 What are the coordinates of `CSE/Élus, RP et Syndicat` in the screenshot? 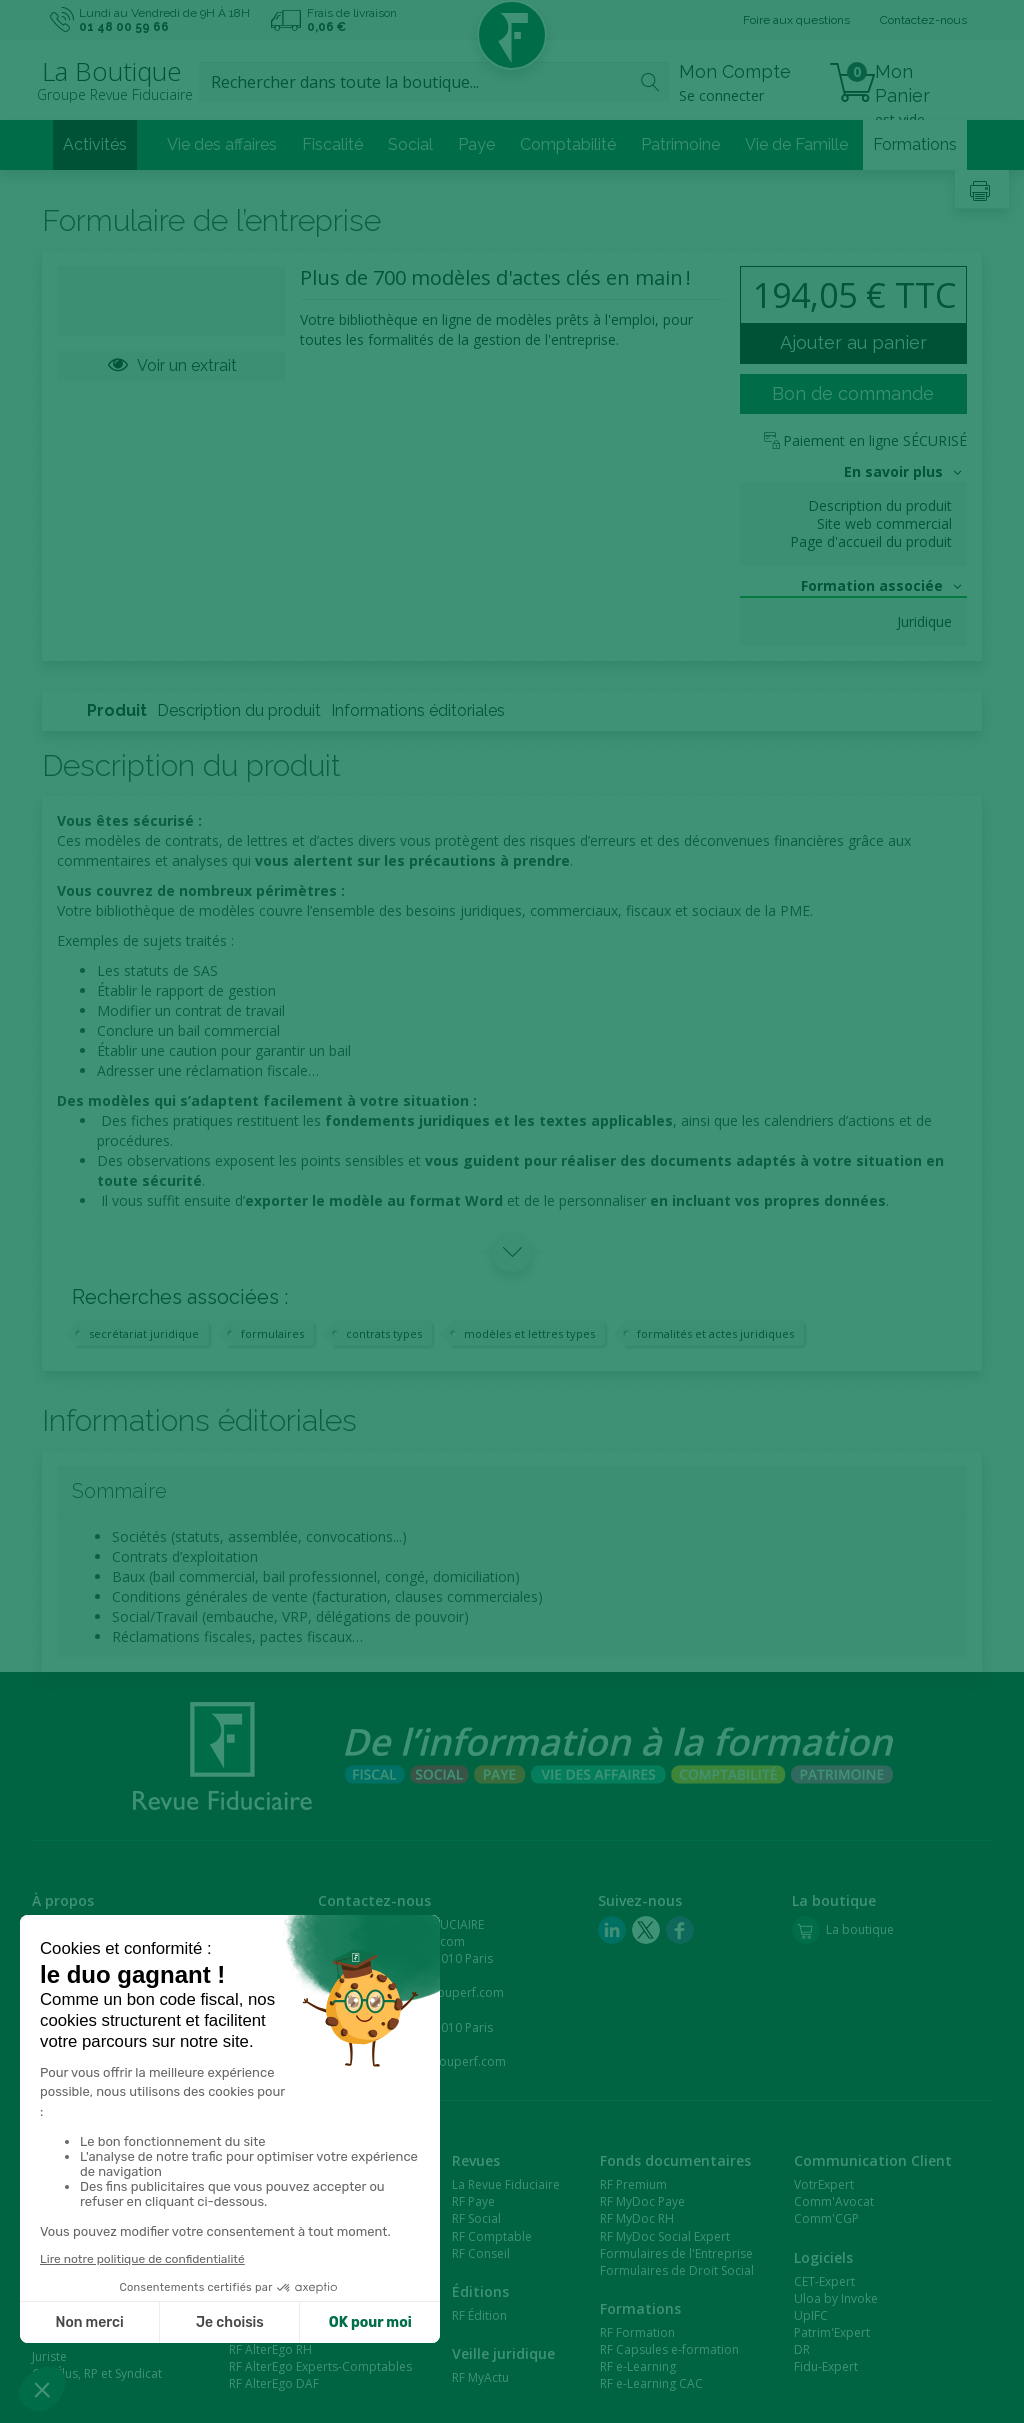 It's located at (97, 2373).